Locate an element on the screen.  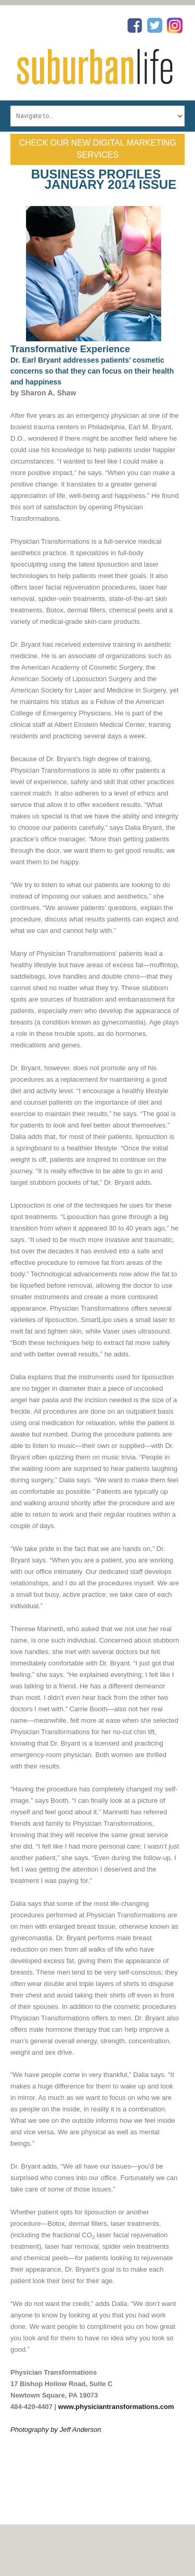
January 2014 Issue is located at coordinates (110, 184).